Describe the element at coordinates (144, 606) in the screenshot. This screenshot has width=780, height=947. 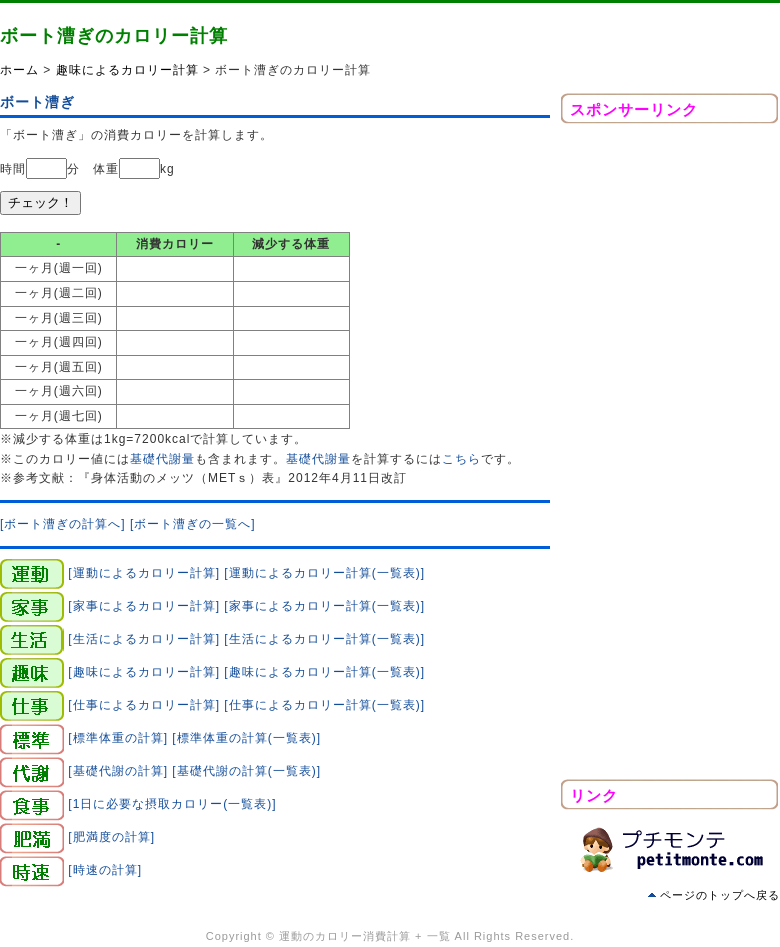
I see `[家事によるカロリー計算]` at that location.